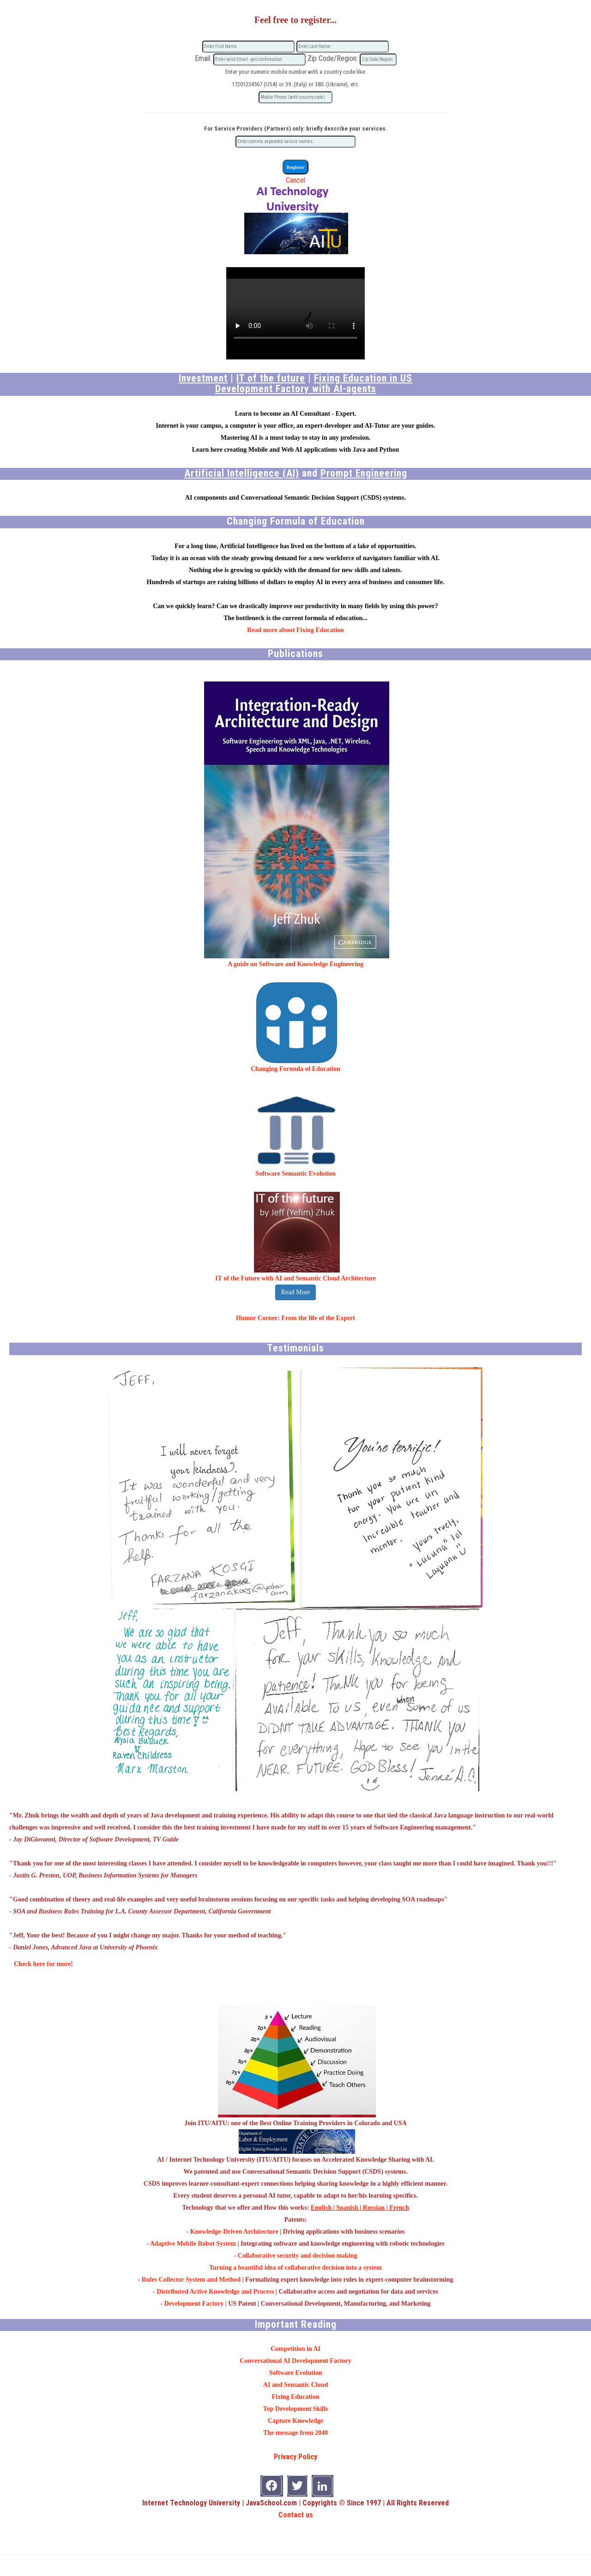 The height and width of the screenshot is (2576, 591). What do you see at coordinates (347, 2207) in the screenshot?
I see `Spanish` at bounding box center [347, 2207].